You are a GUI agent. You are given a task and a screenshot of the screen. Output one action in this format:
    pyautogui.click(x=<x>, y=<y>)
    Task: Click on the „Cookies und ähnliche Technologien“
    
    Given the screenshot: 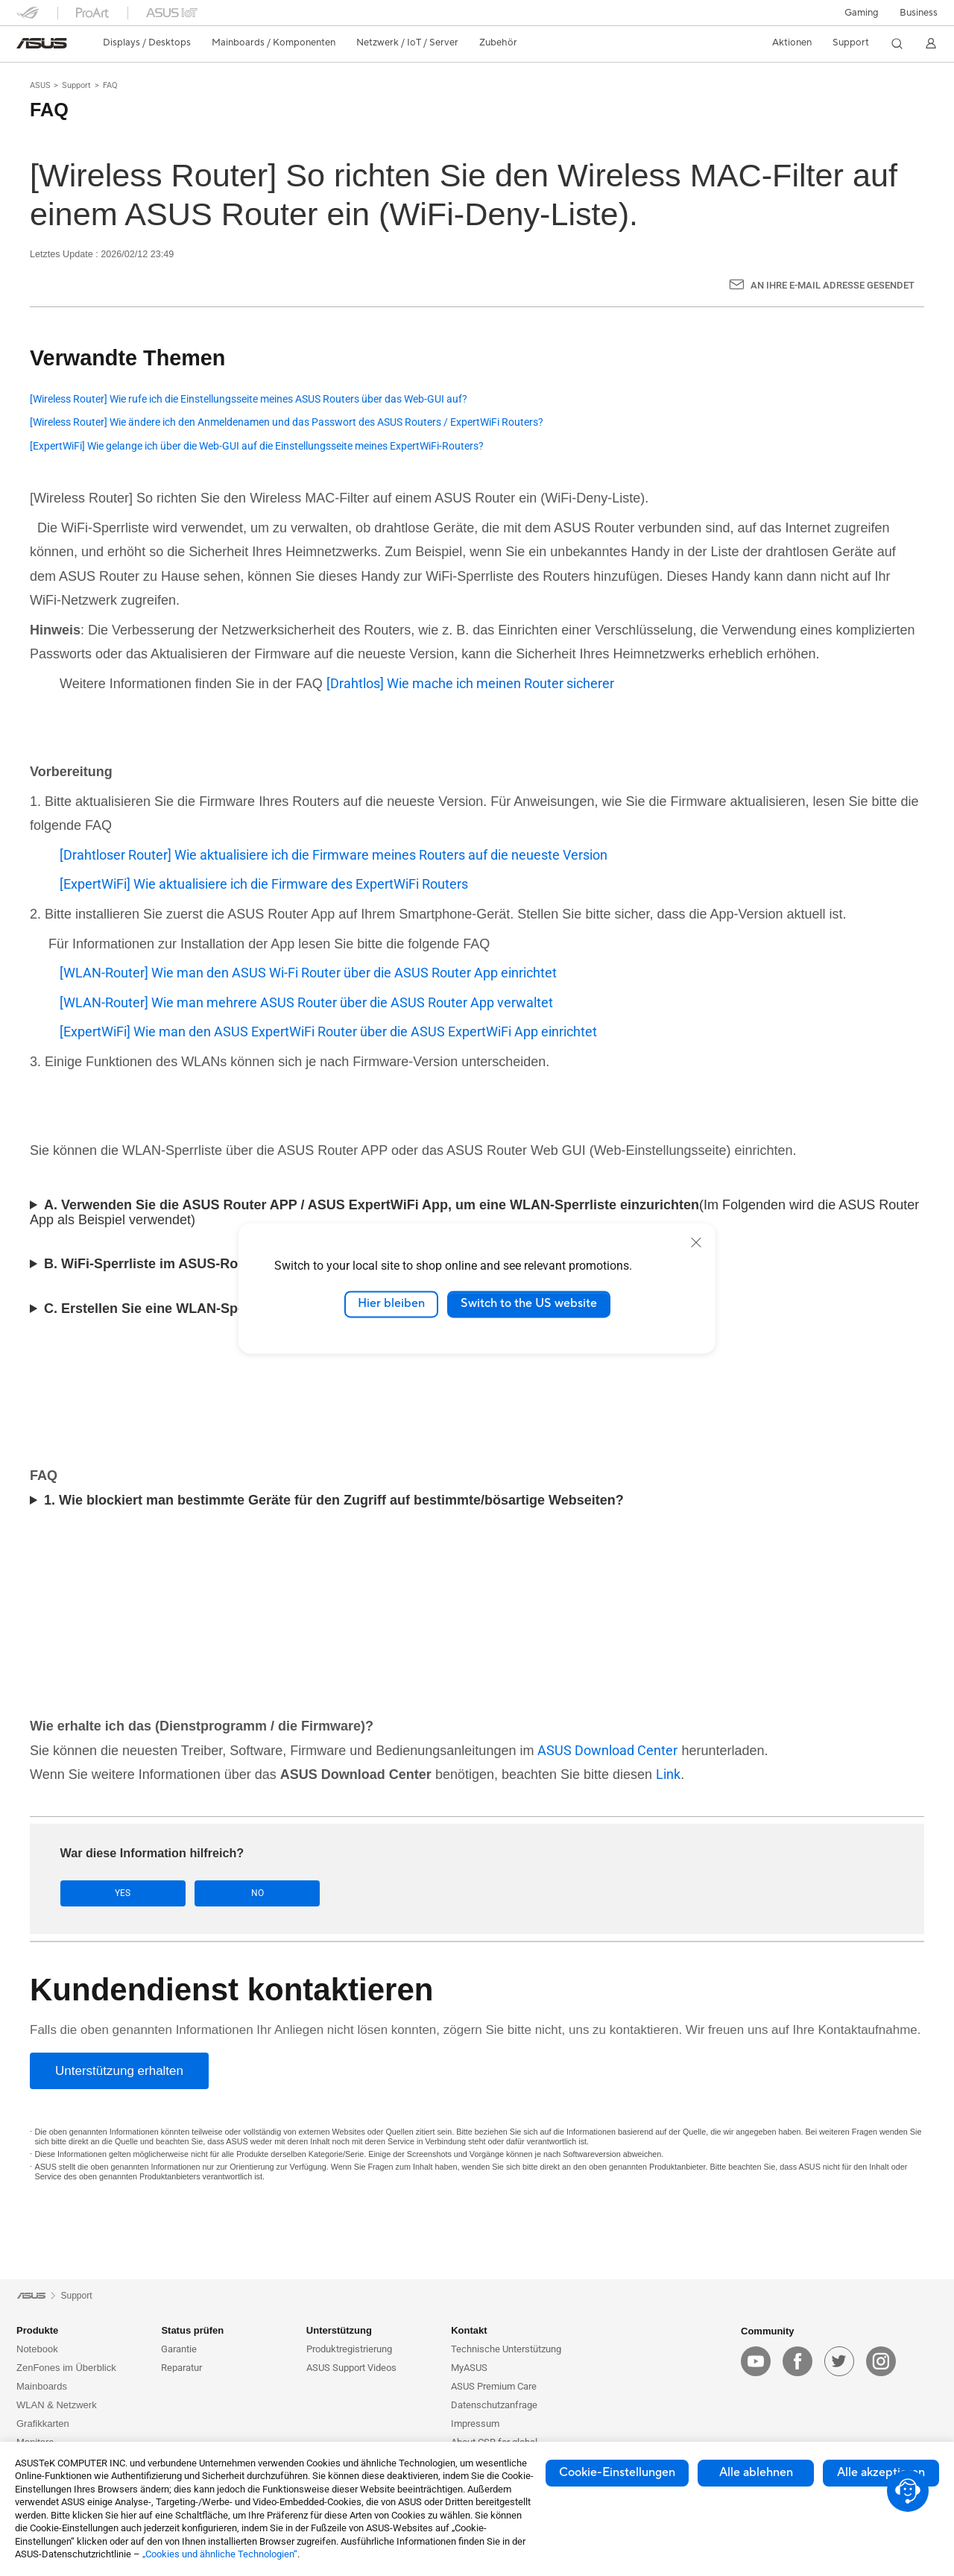 What is the action you would take?
    pyautogui.click(x=219, y=2554)
    